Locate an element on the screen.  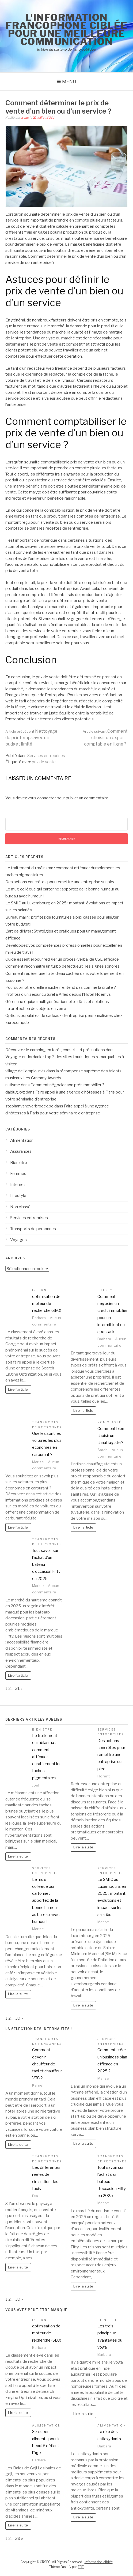
La protection des objets en verre is located at coordinates (35, 1008).